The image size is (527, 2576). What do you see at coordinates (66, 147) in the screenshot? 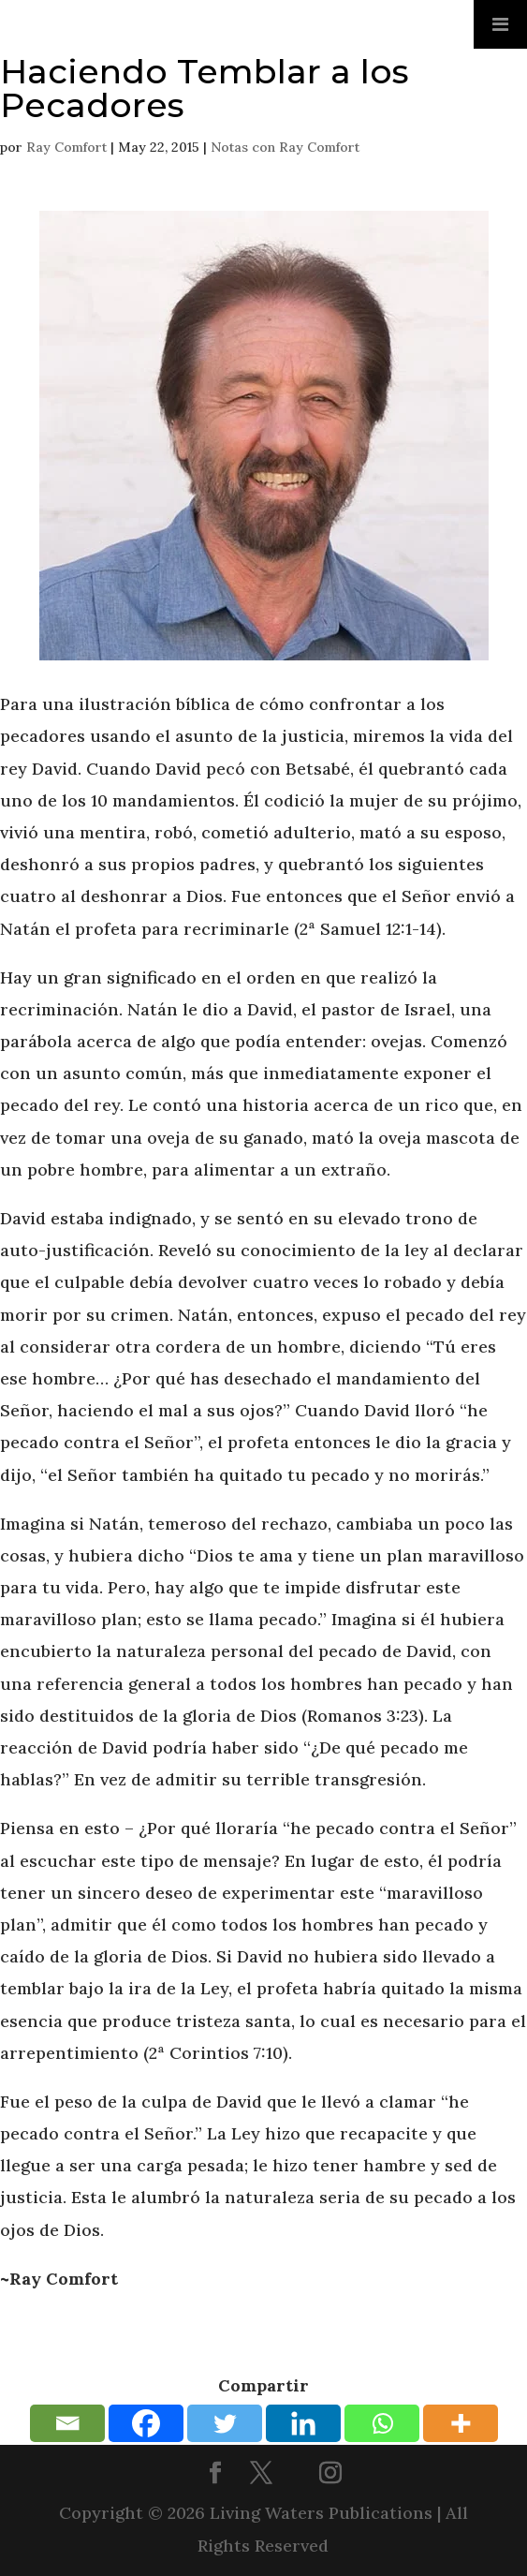
I see `Ray Comfort` at bounding box center [66, 147].